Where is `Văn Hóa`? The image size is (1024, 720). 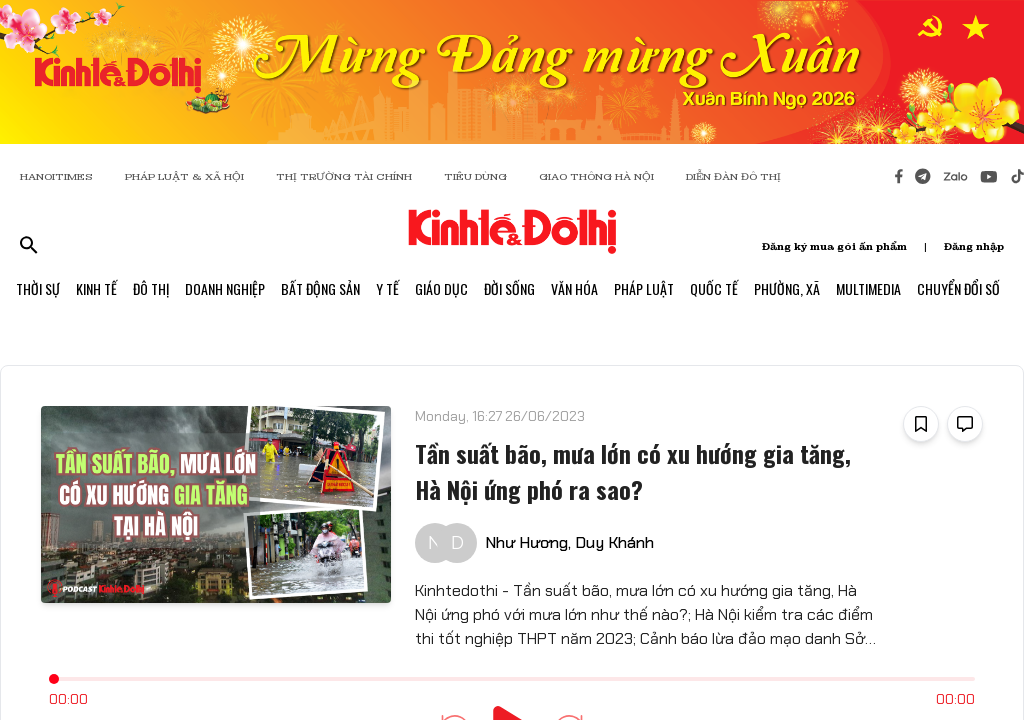 Văn Hóa is located at coordinates (574, 288).